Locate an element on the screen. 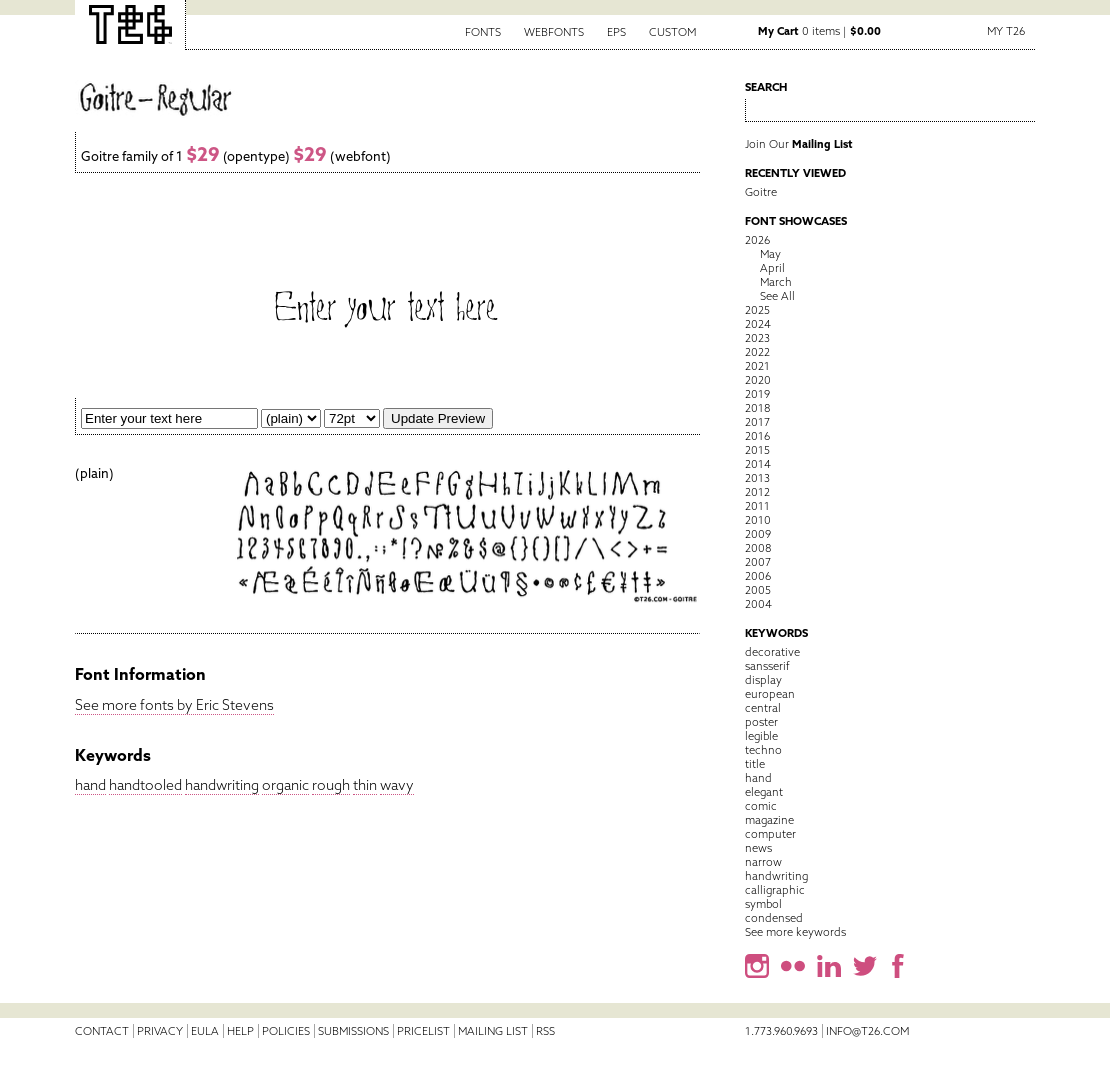  rough is located at coordinates (331, 785).